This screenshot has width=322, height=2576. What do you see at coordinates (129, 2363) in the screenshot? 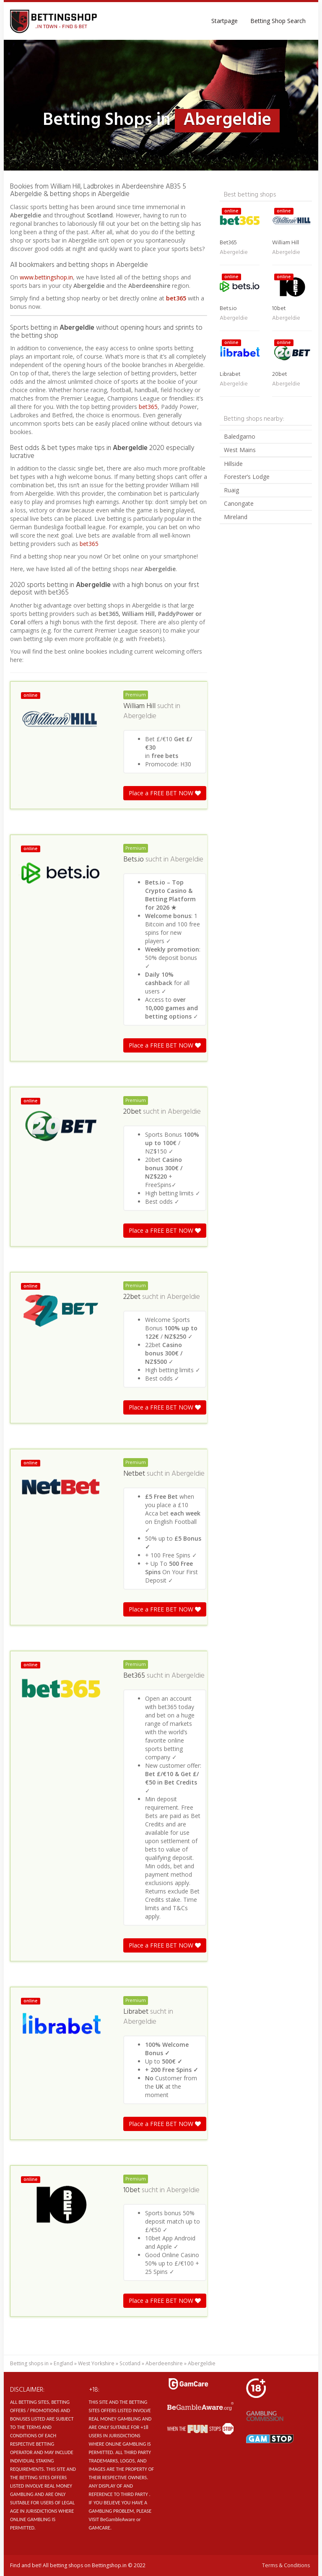
I see `Scotland` at bounding box center [129, 2363].